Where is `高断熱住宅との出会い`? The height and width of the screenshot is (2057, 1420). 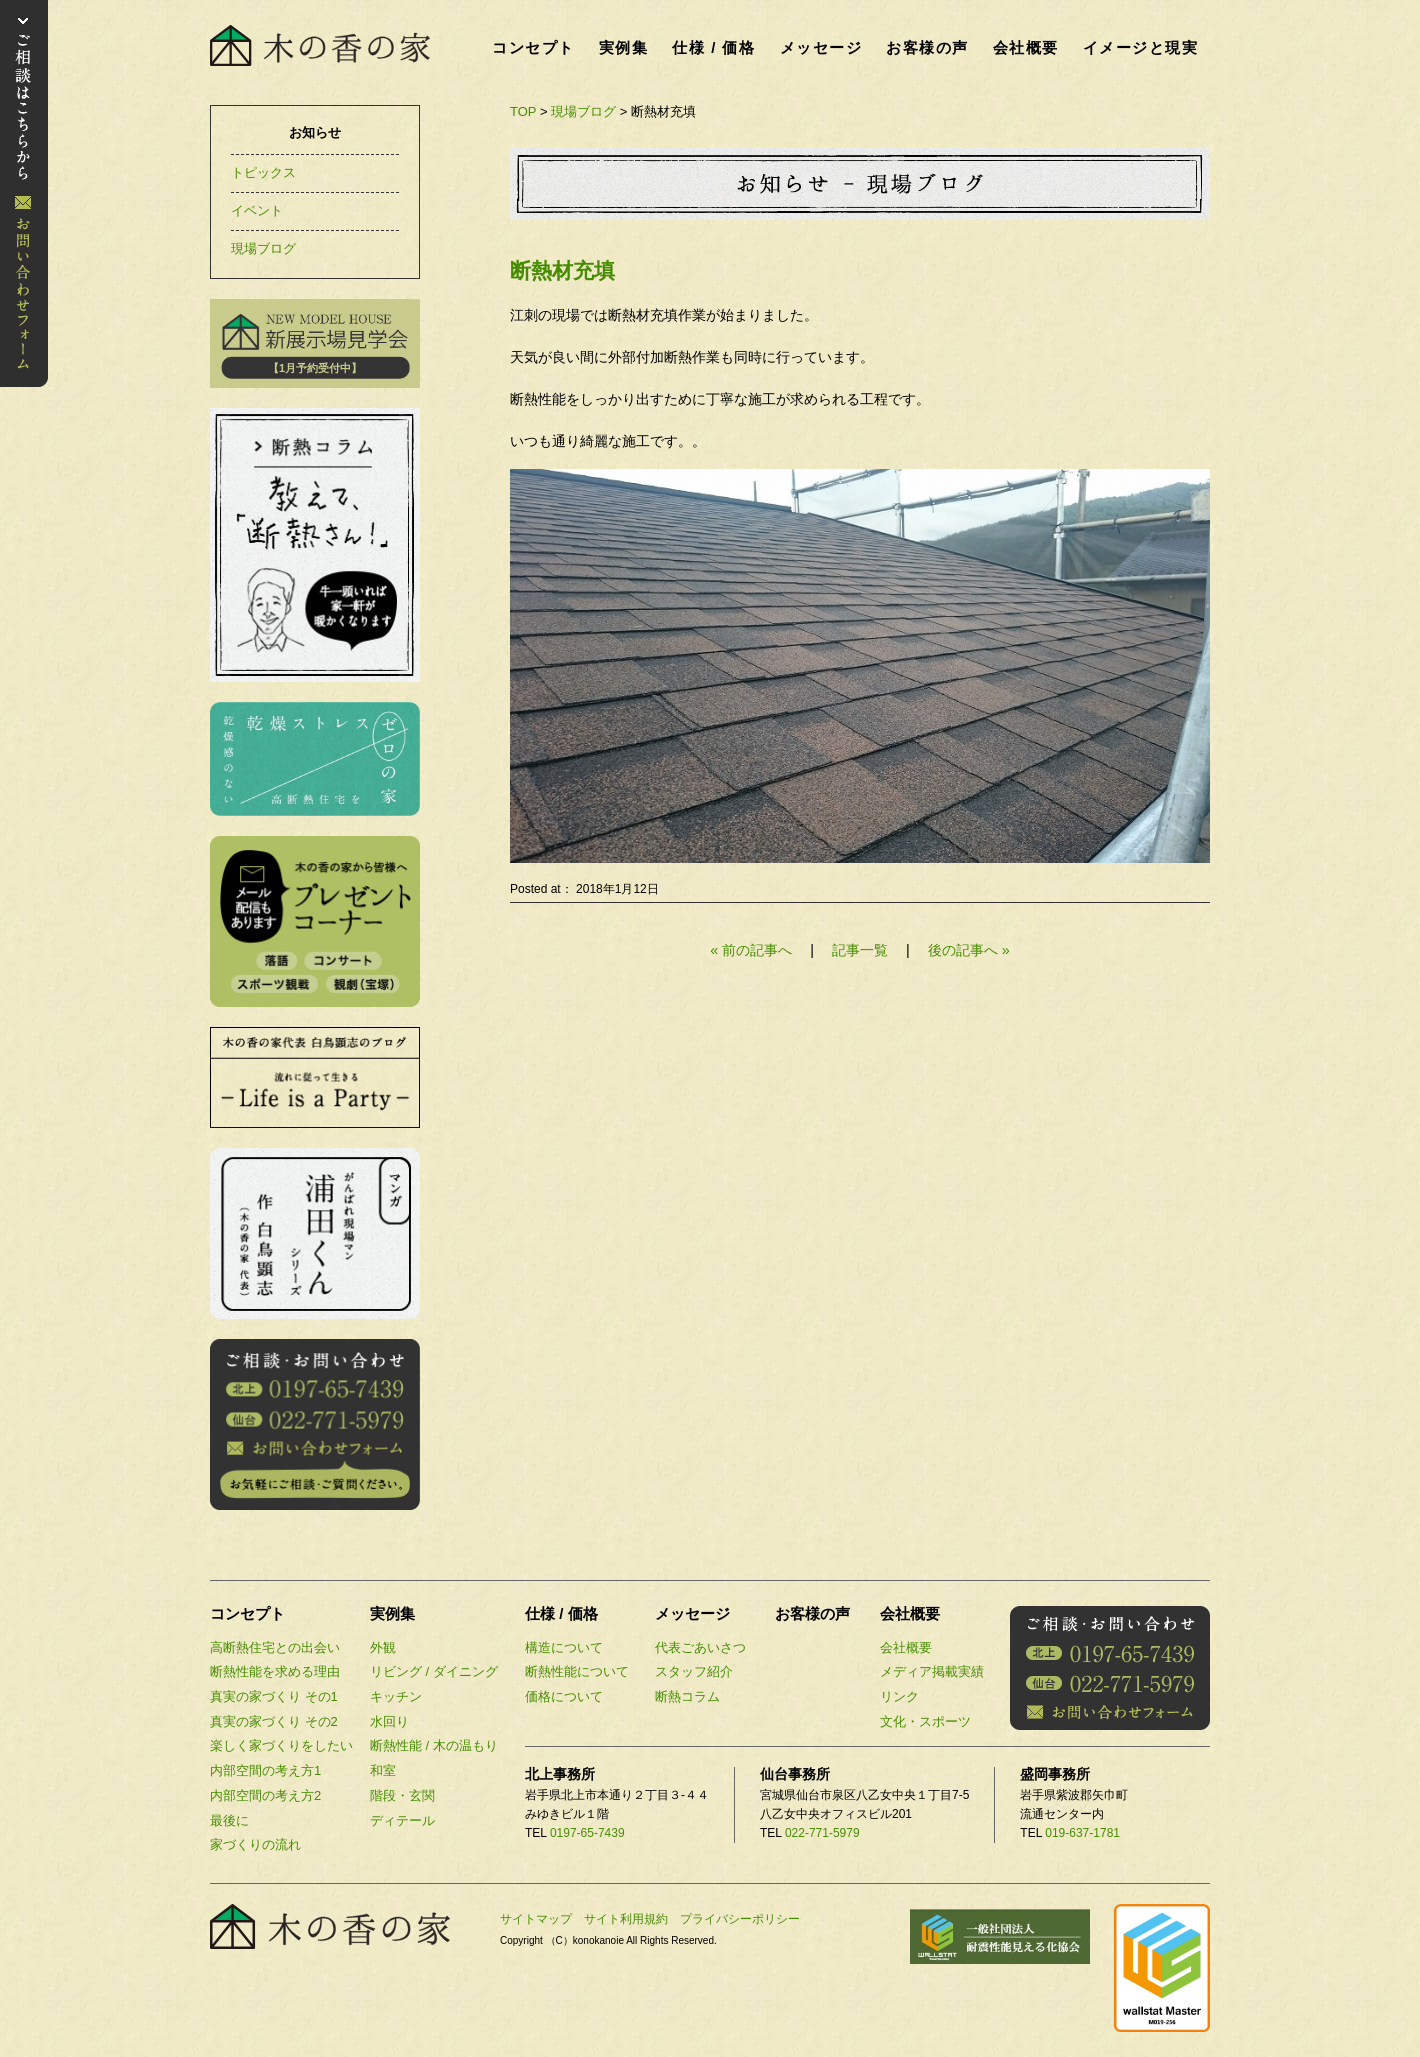
高断熱住宅との出会い is located at coordinates (275, 1647).